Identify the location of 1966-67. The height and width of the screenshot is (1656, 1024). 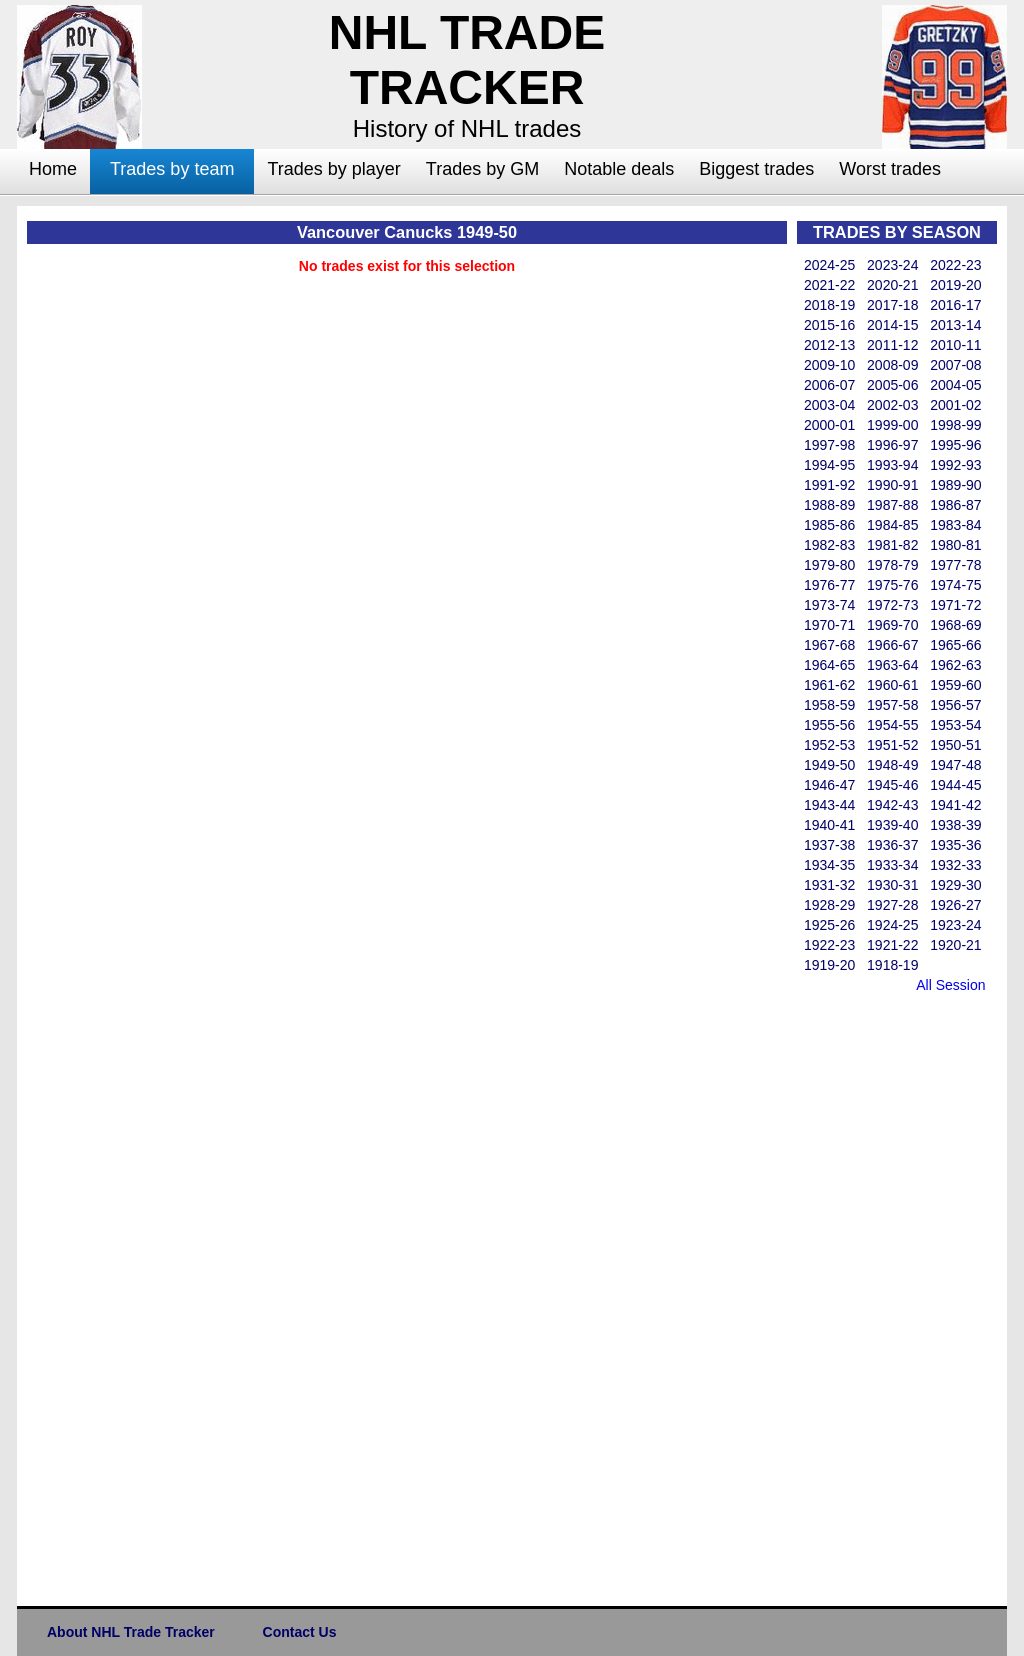
(892, 645).